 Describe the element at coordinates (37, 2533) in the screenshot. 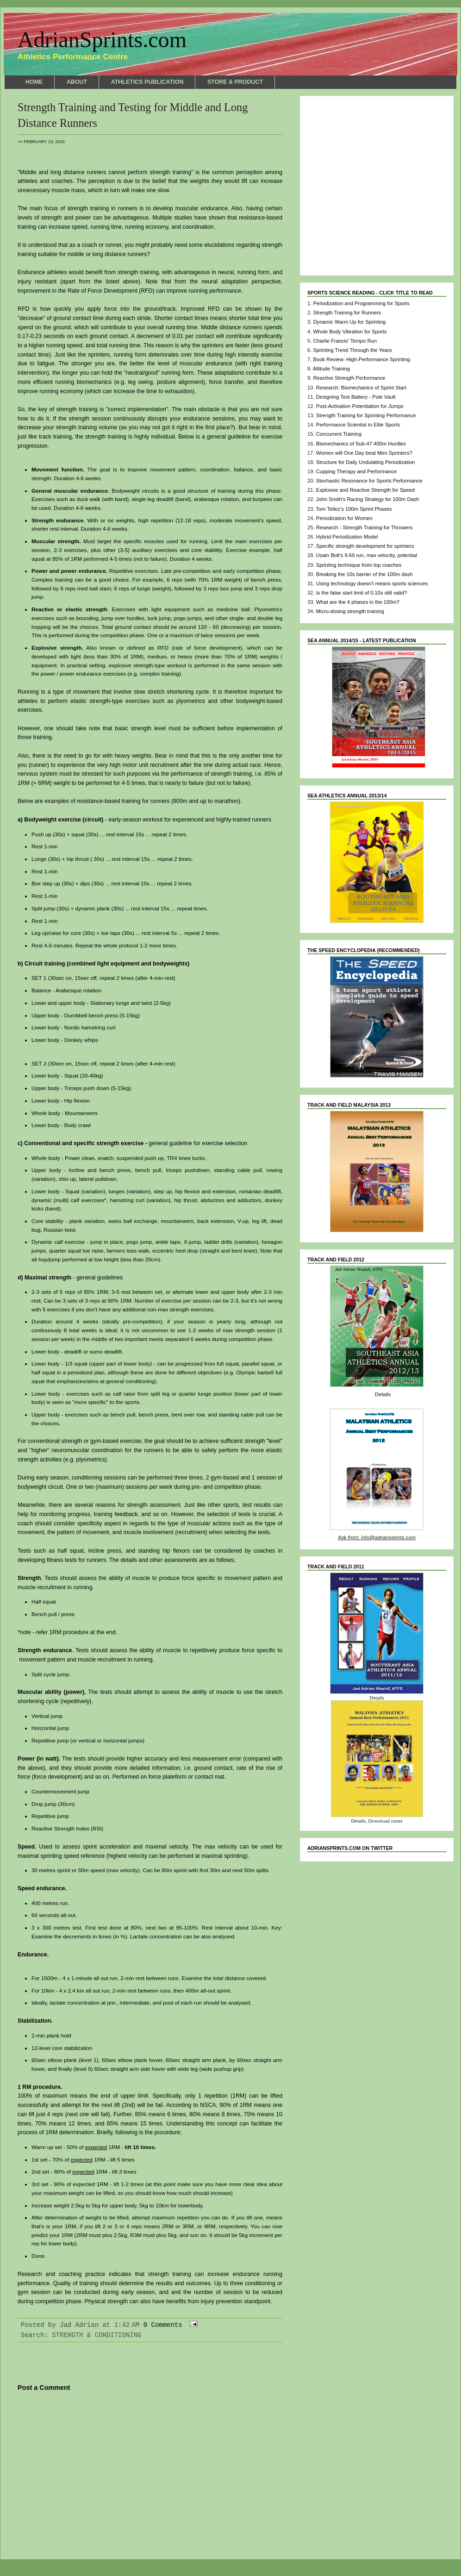

I see `Newer Post` at that location.